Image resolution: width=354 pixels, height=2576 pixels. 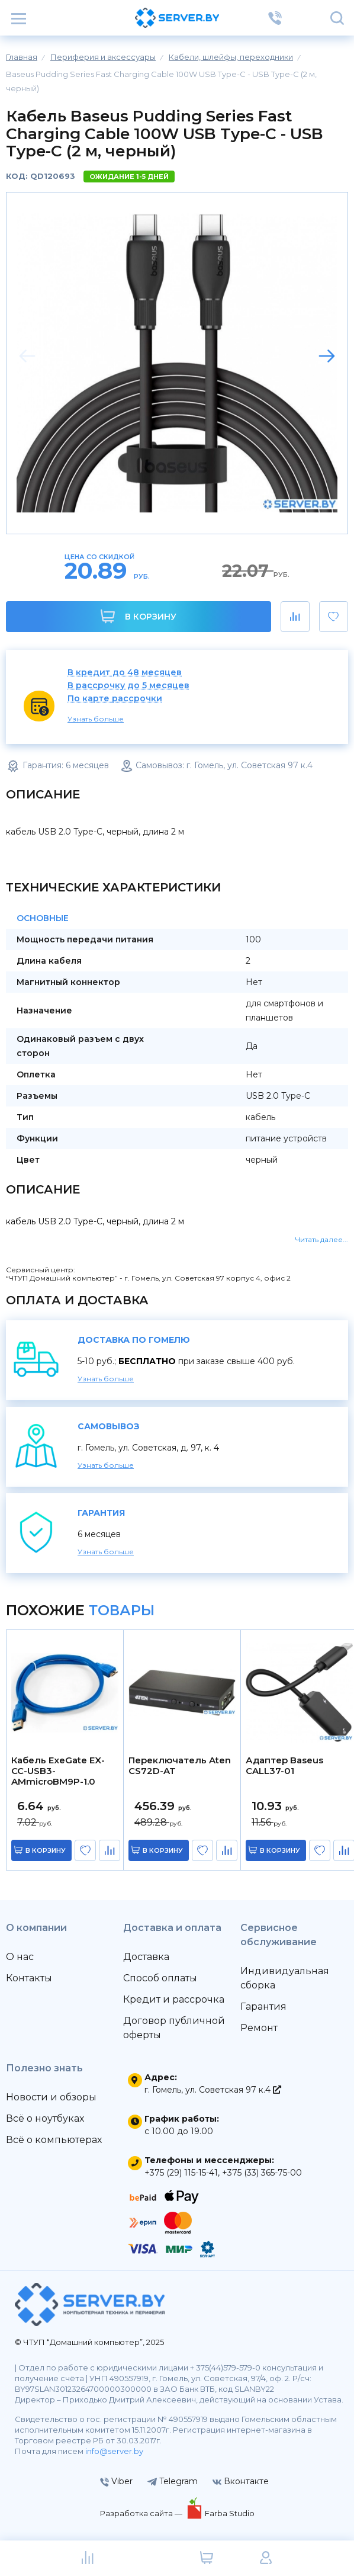 What do you see at coordinates (114, 699) in the screenshot?
I see `По карте рассрочки` at bounding box center [114, 699].